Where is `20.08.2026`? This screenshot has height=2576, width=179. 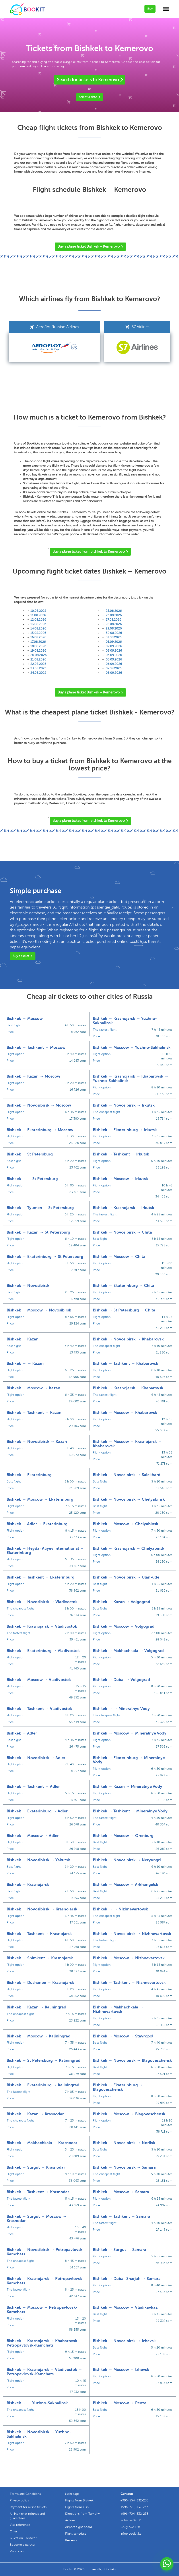
20.08.2026 is located at coordinates (38, 655).